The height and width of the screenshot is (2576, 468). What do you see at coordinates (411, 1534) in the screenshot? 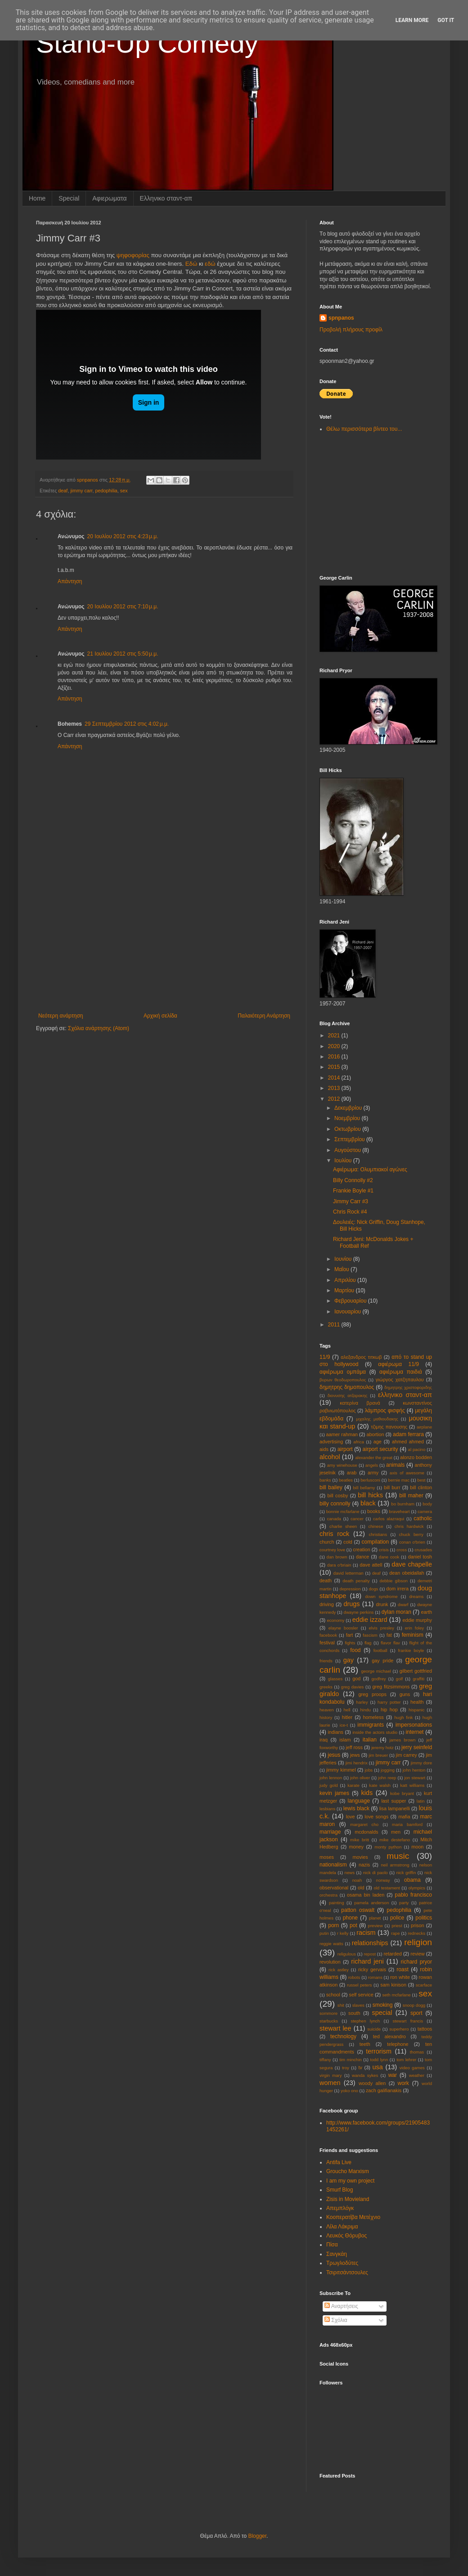
I see `chuck berry` at bounding box center [411, 1534].